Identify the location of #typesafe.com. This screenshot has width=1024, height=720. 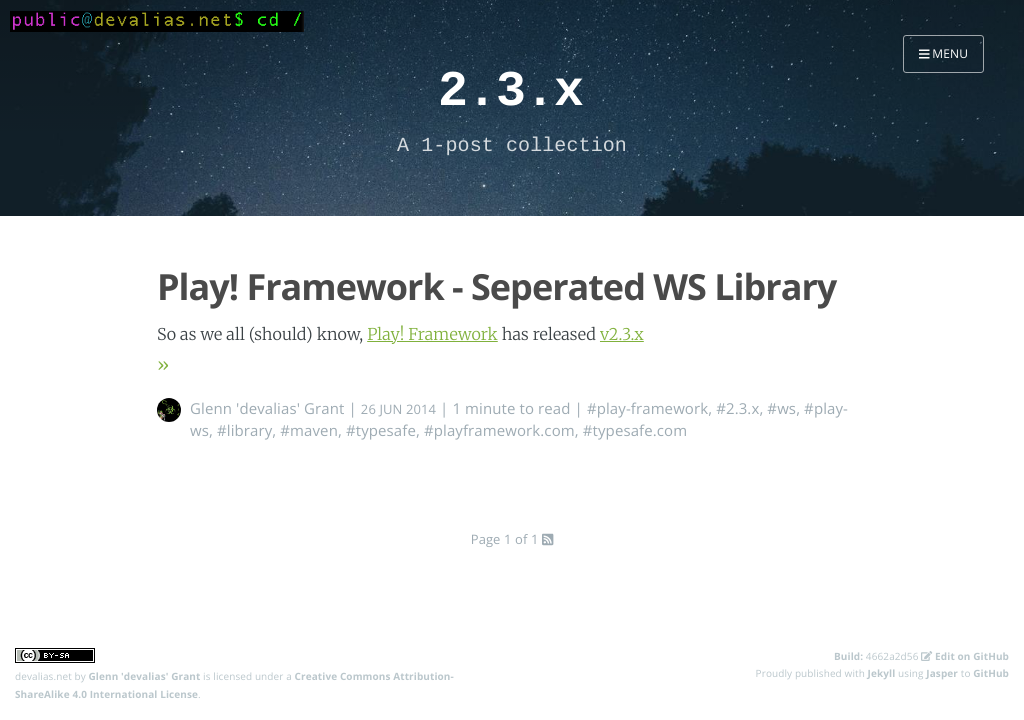
(635, 431).